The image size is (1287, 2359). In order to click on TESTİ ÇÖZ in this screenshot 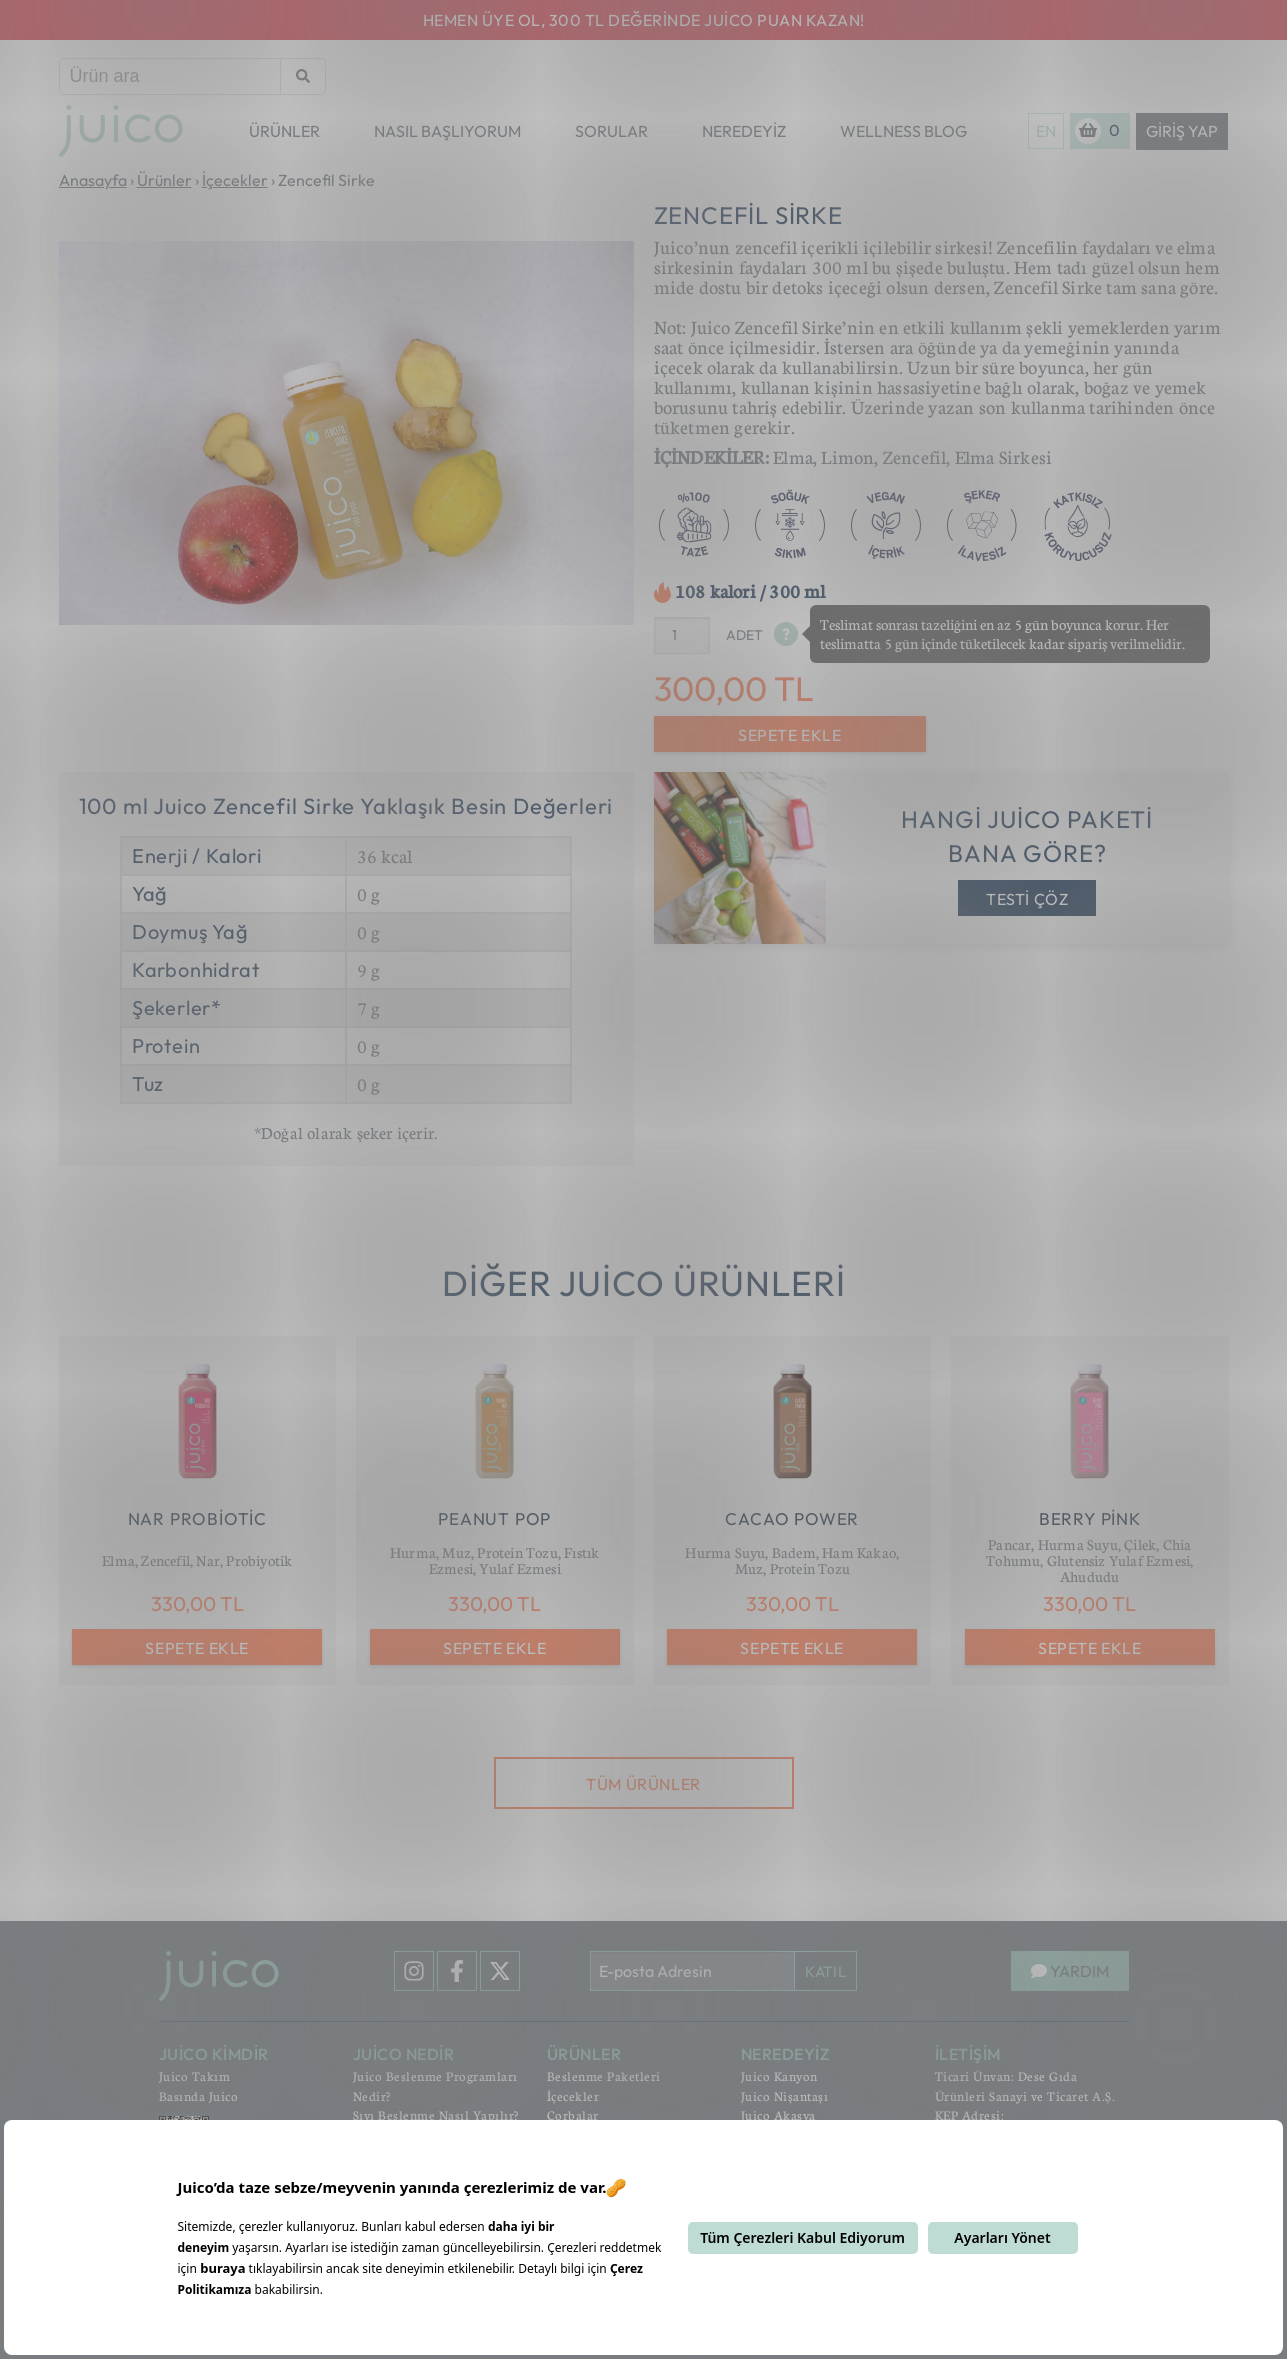, I will do `click(1027, 899)`.